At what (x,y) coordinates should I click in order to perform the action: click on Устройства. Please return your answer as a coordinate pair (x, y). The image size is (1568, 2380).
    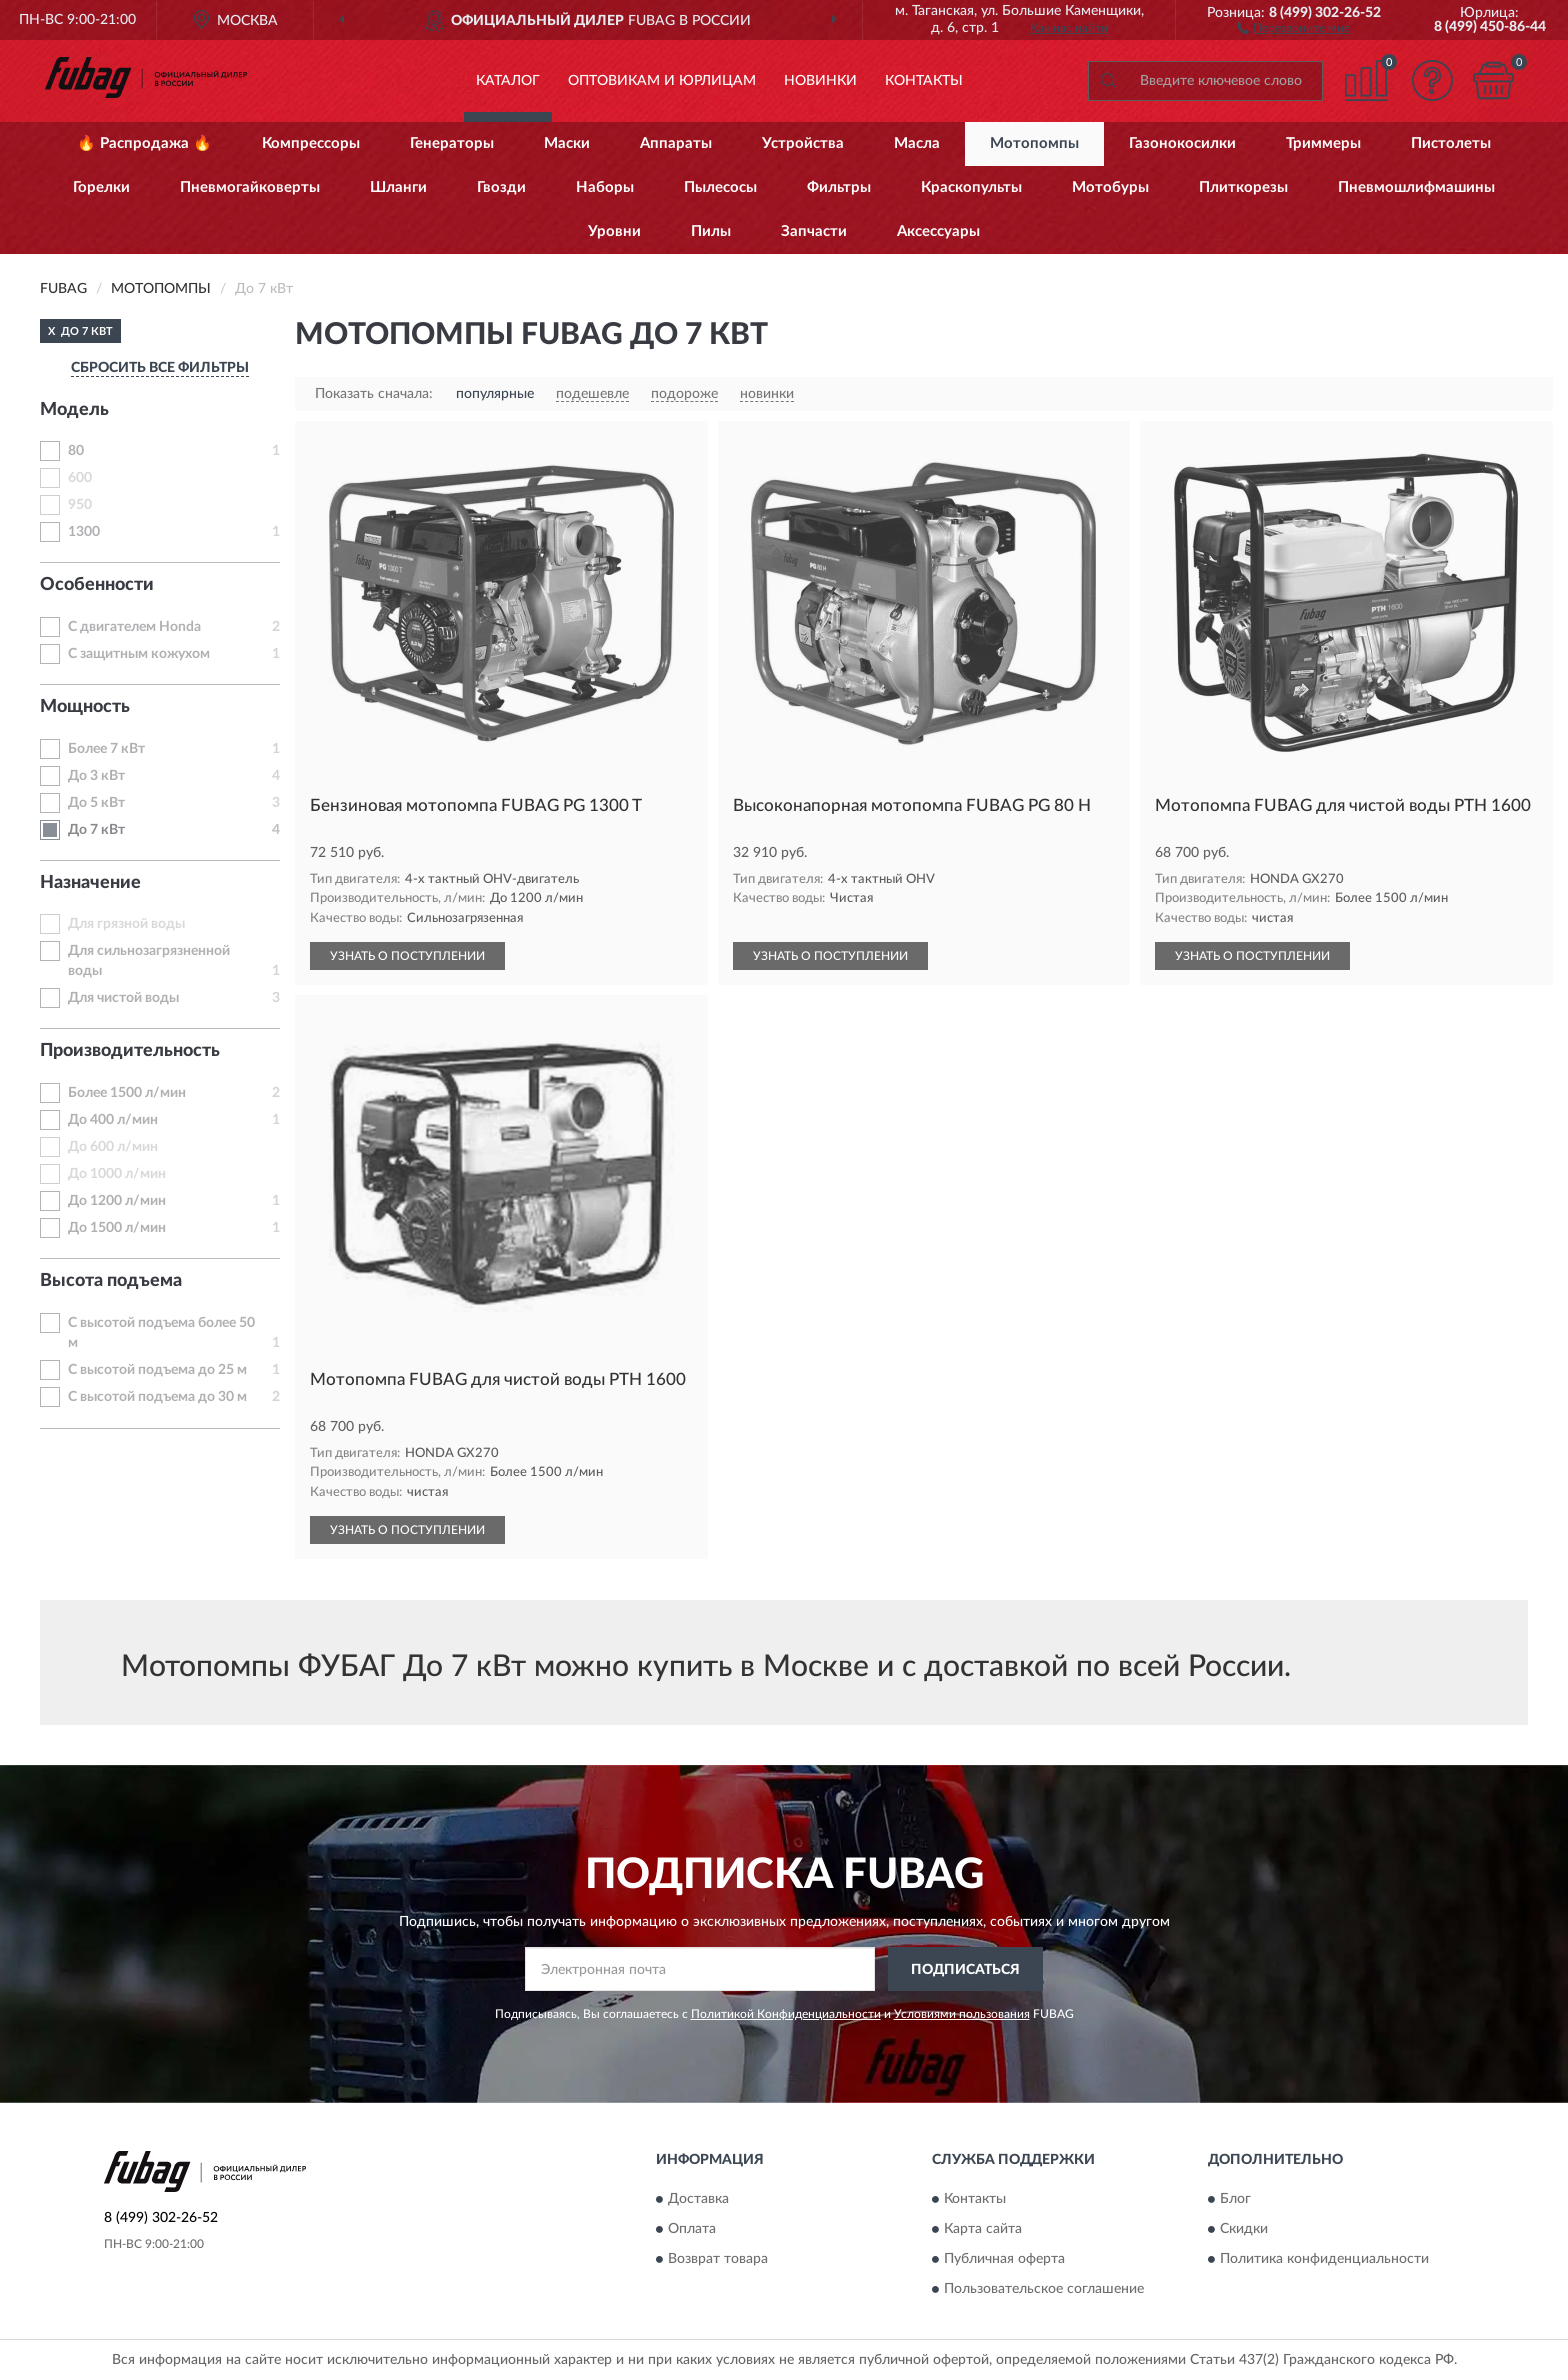
    Looking at the image, I should click on (803, 143).